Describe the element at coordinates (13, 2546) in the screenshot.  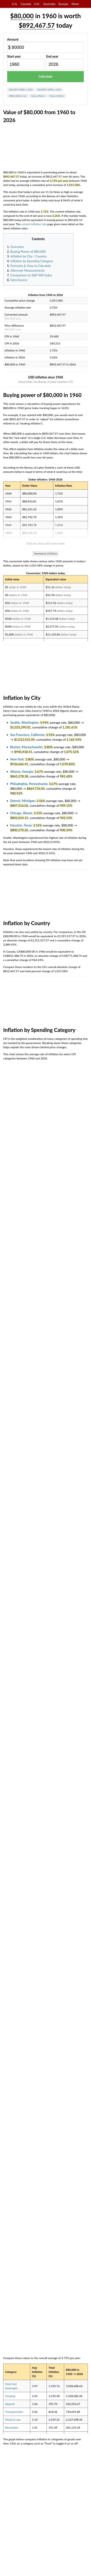
I see `Medical care` at that location.